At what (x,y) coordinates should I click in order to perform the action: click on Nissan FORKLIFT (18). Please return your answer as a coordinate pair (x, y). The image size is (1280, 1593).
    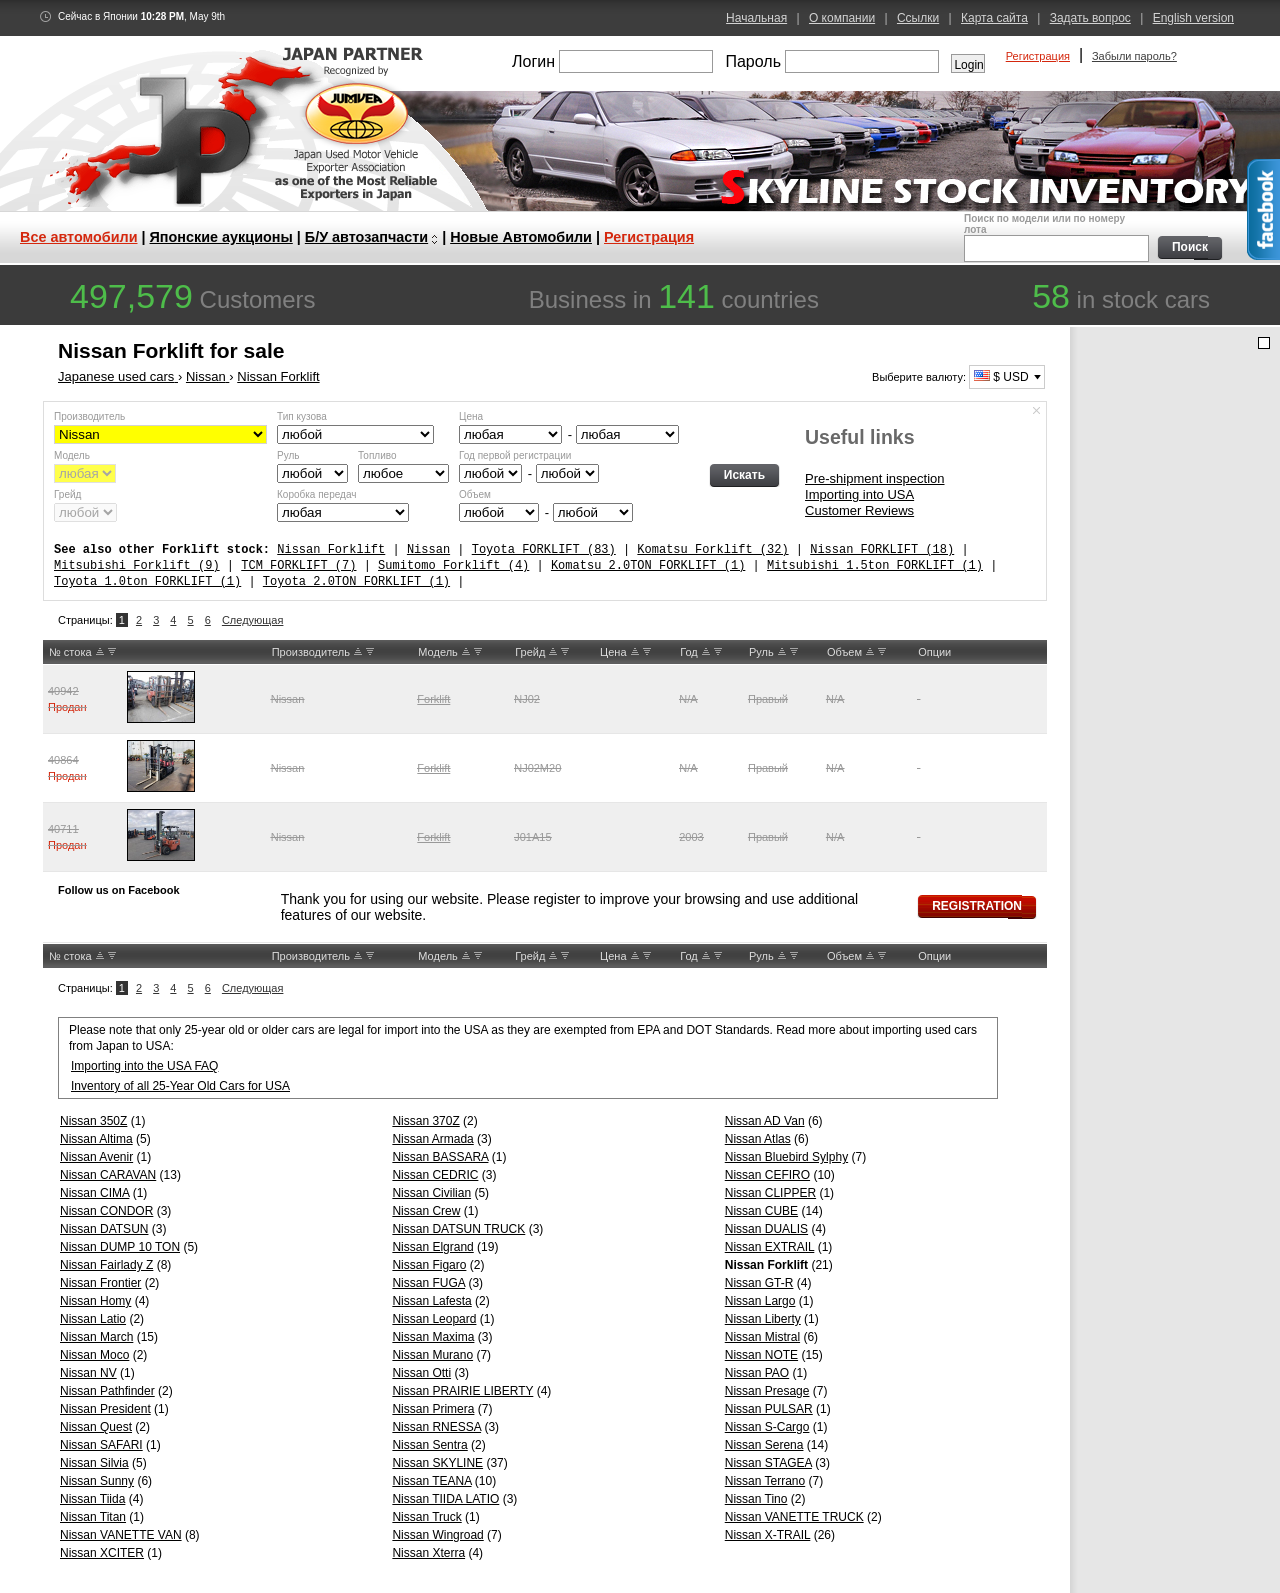
    Looking at the image, I should click on (882, 549).